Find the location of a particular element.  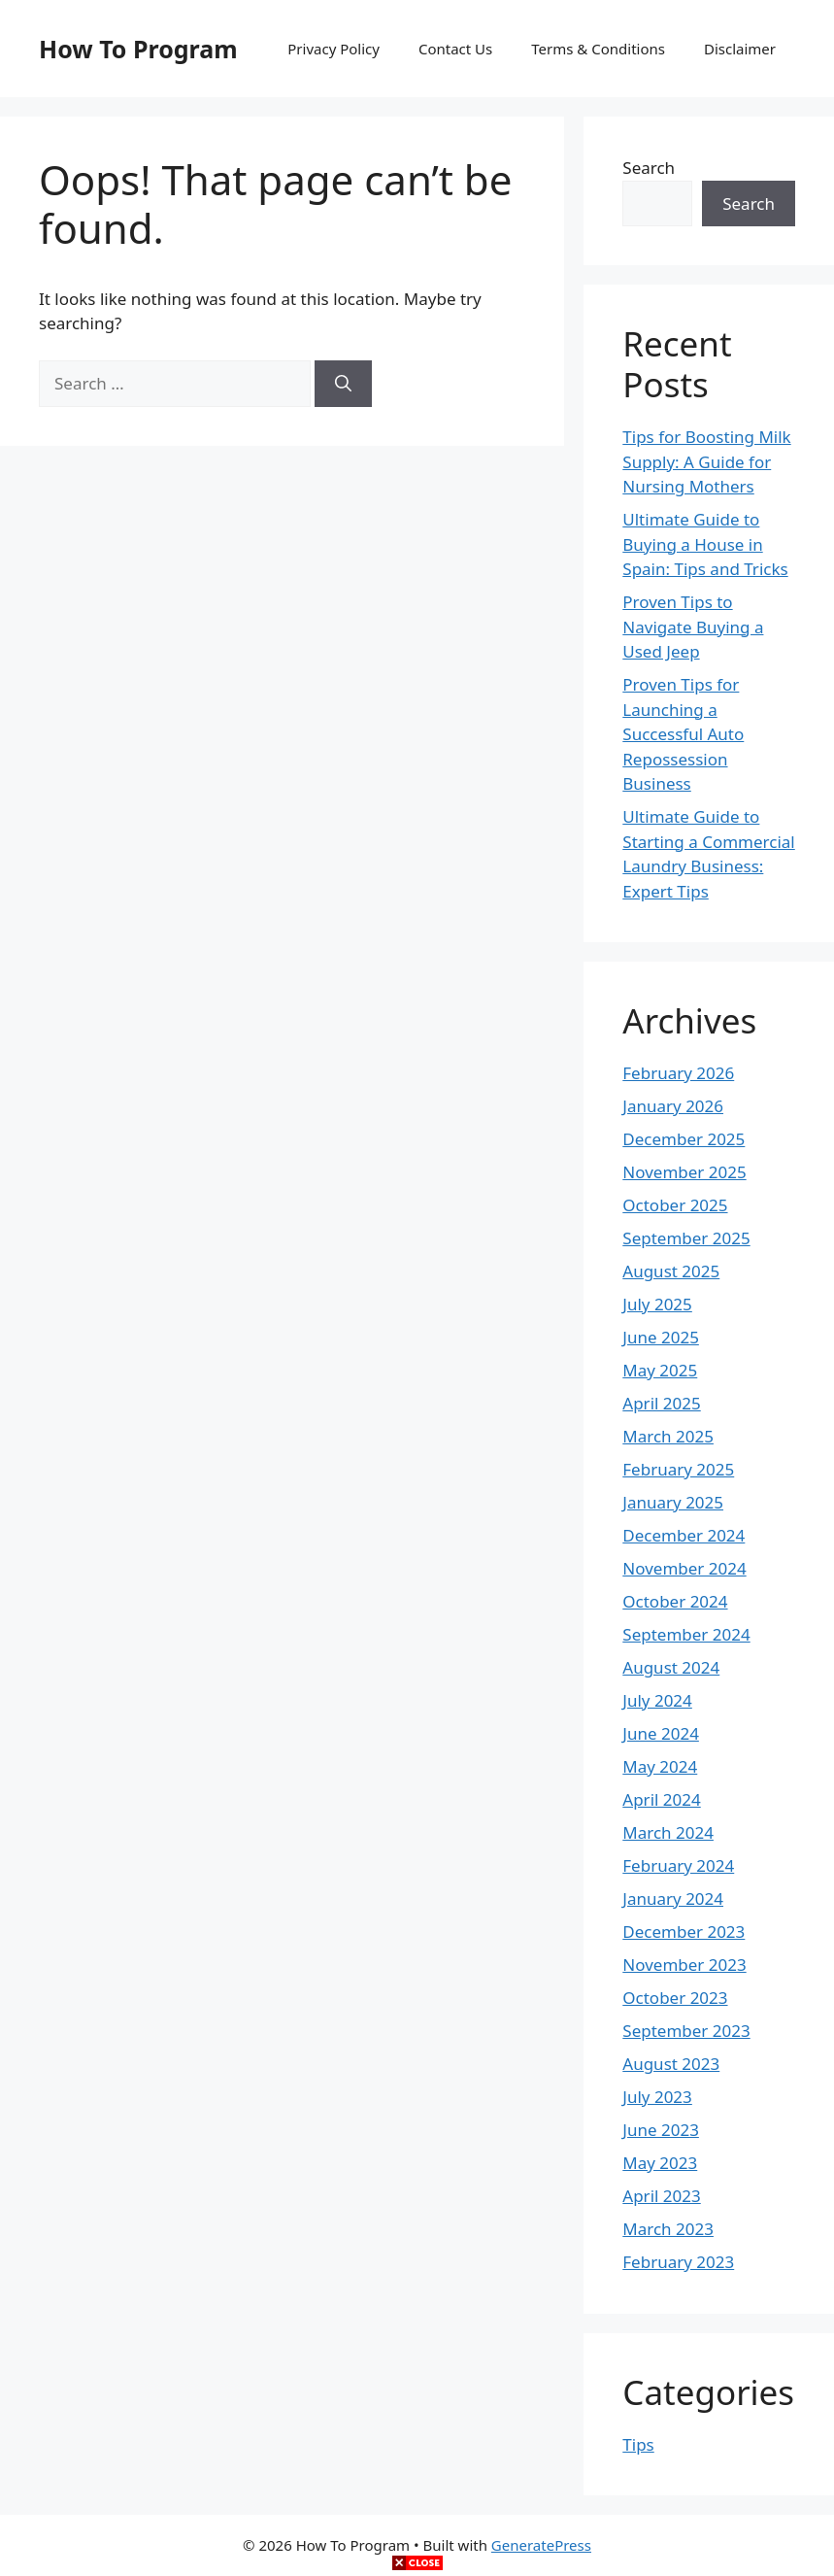

June 2023 is located at coordinates (660, 2129).